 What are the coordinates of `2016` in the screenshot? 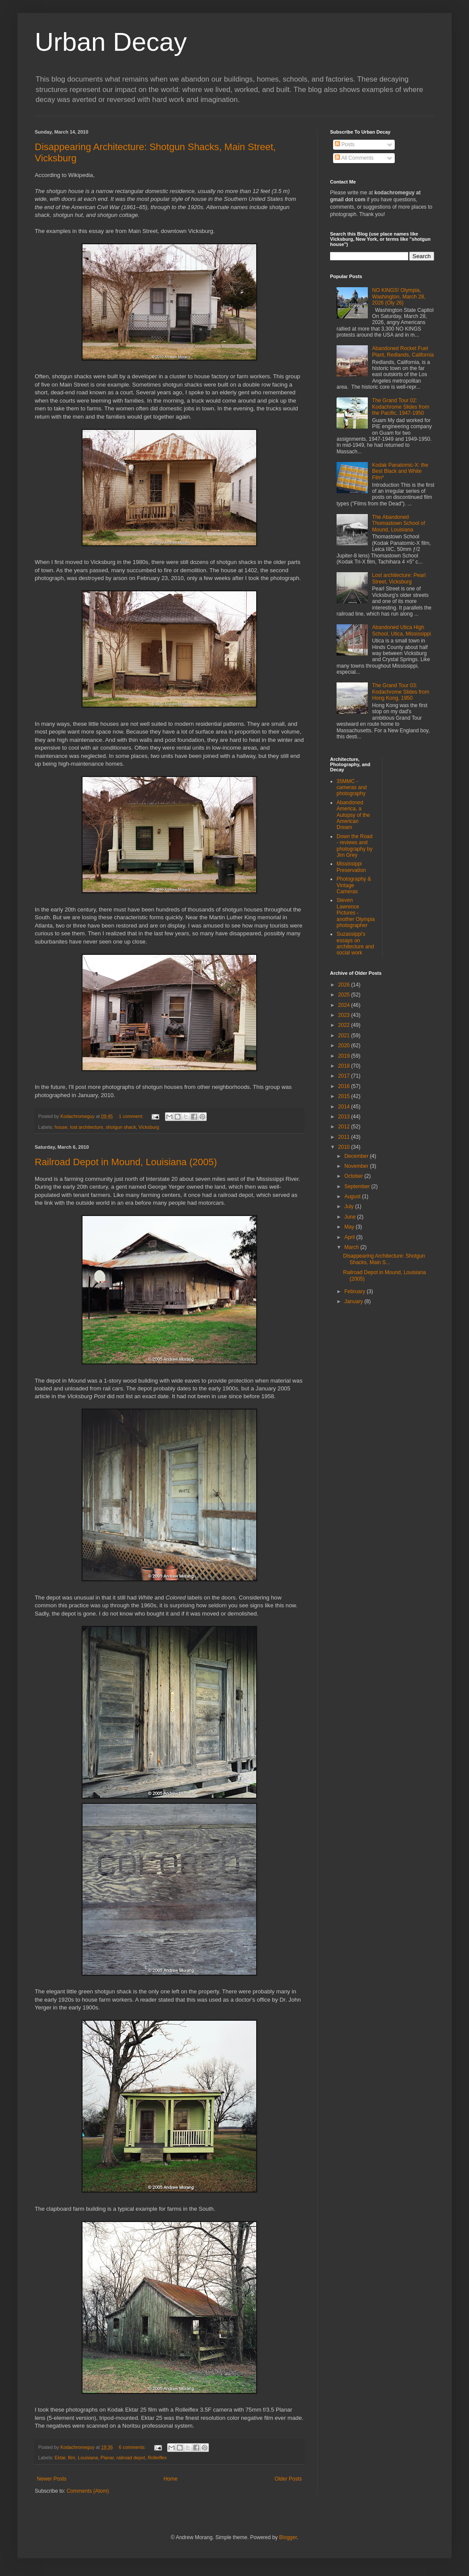 It's located at (344, 1086).